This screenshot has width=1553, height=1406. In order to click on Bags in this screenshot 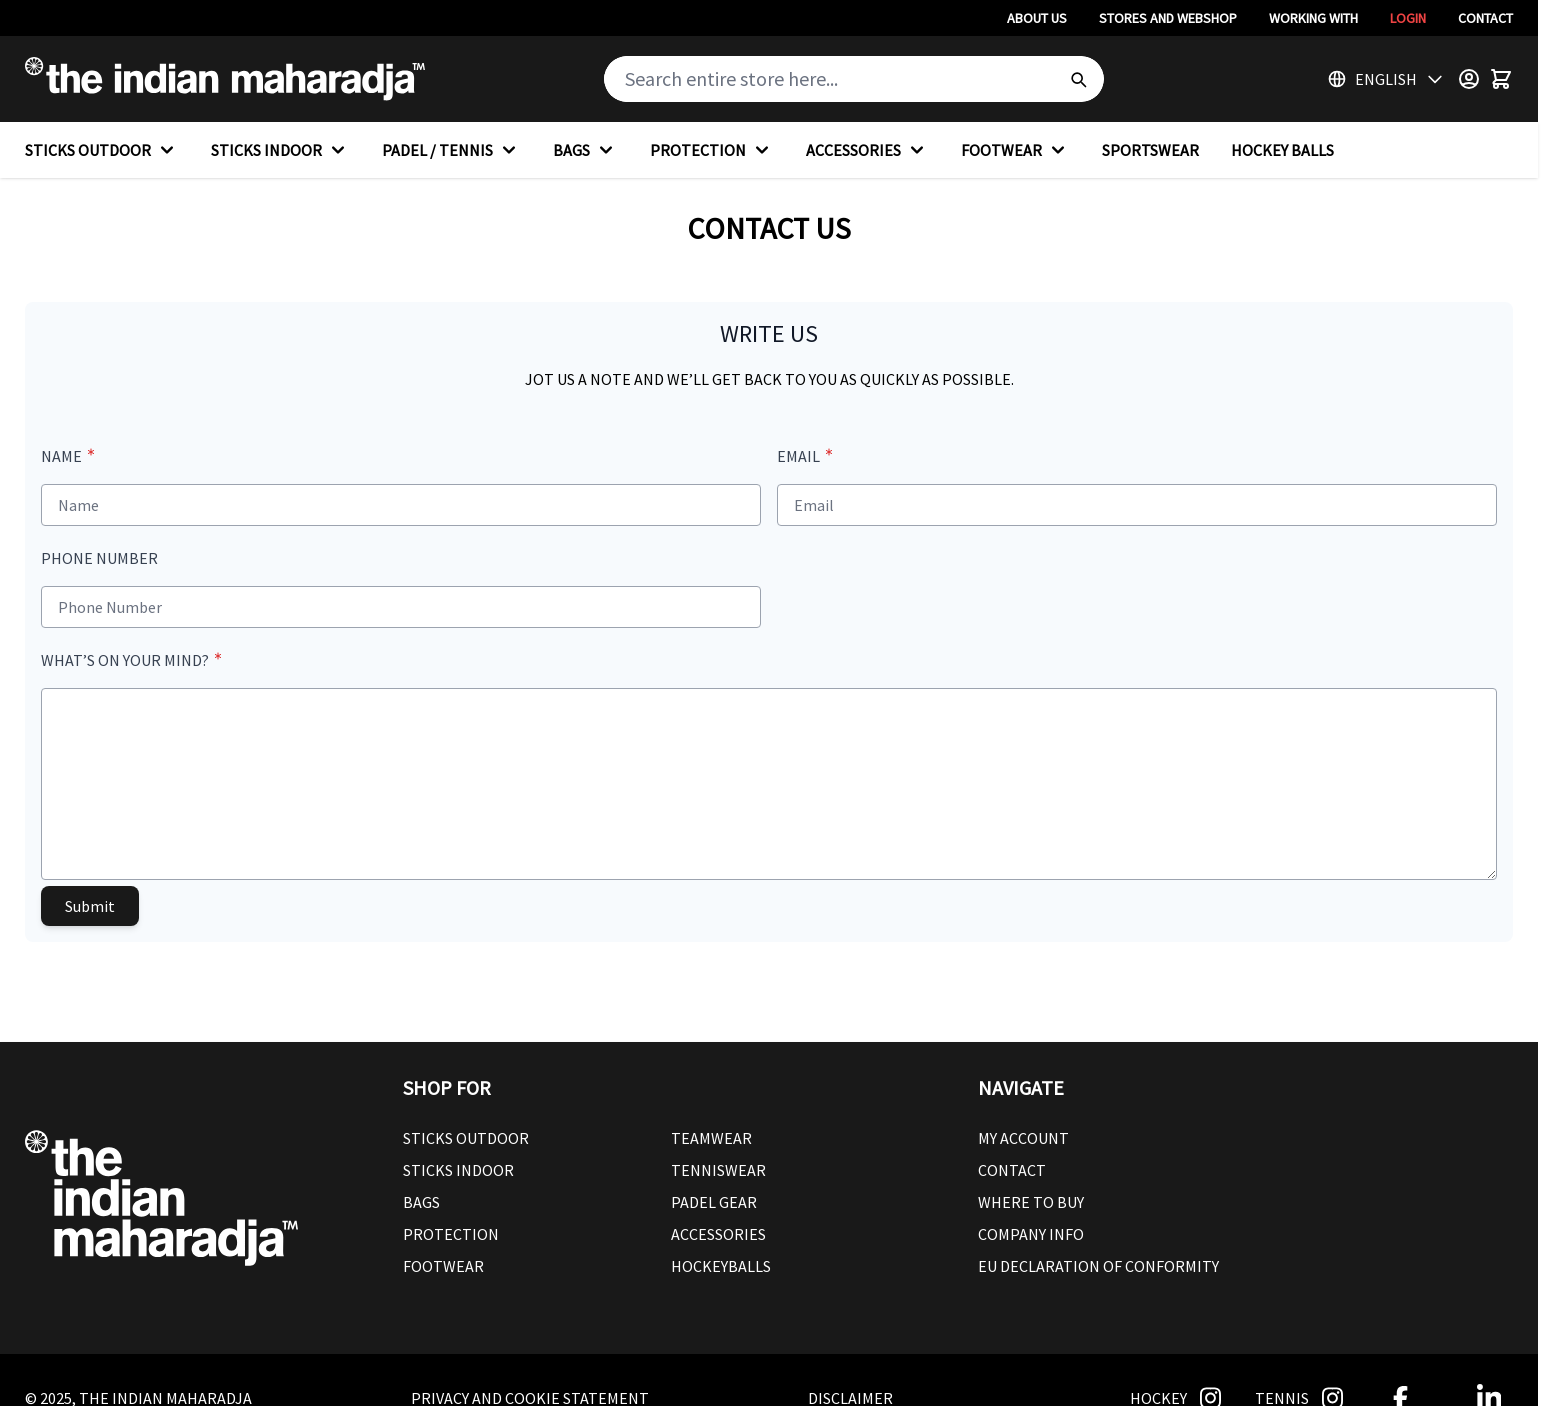, I will do `click(421, 1202)`.